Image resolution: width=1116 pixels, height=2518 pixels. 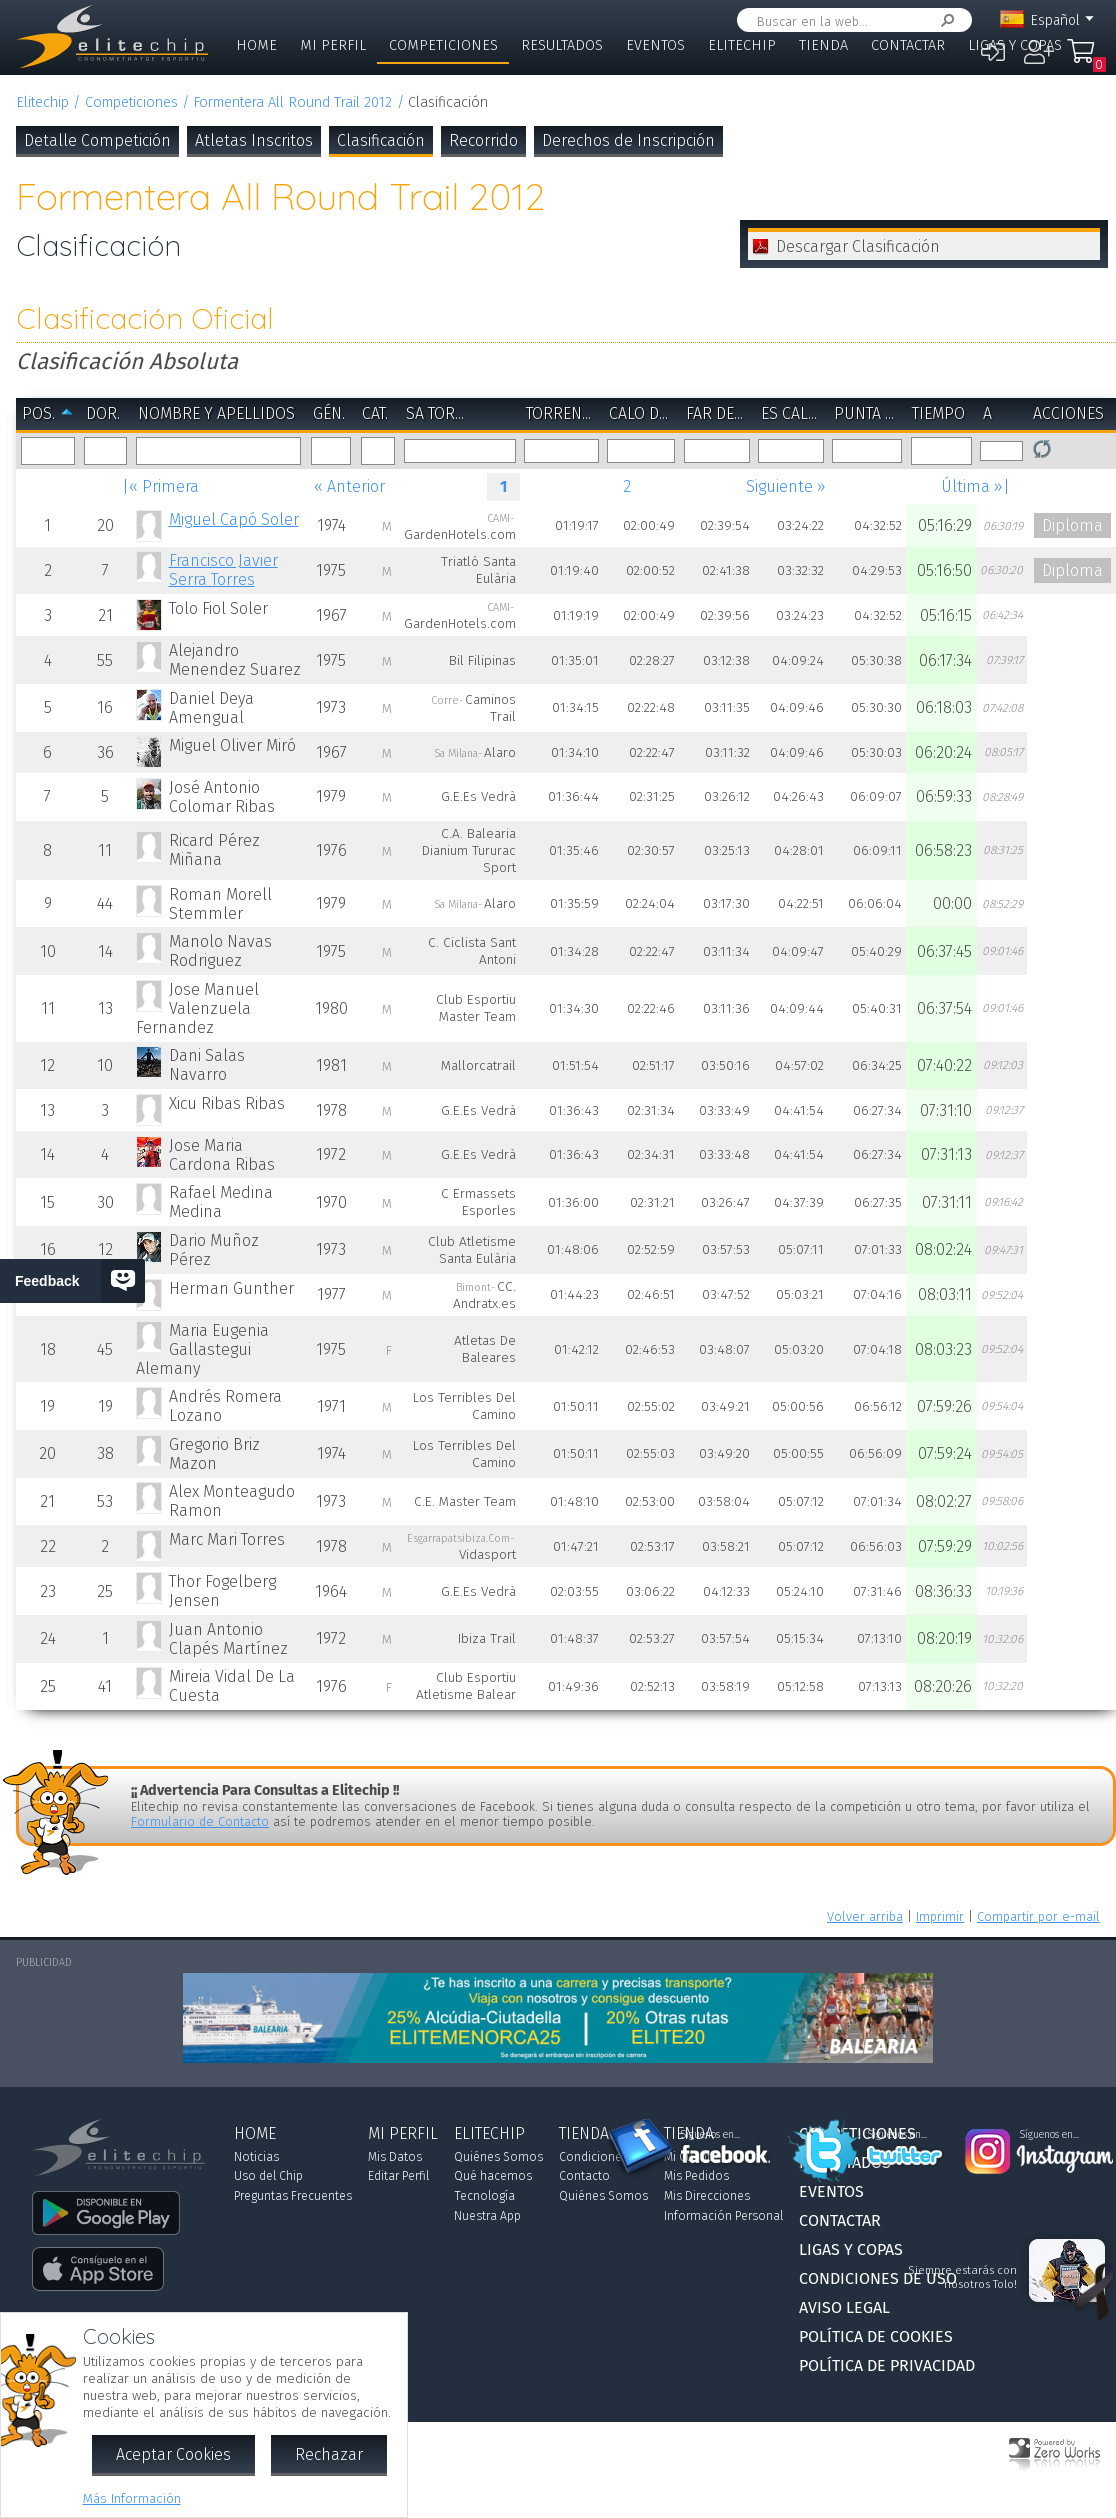 What do you see at coordinates (628, 140) in the screenshot?
I see `Derechos de Inscripción` at bounding box center [628, 140].